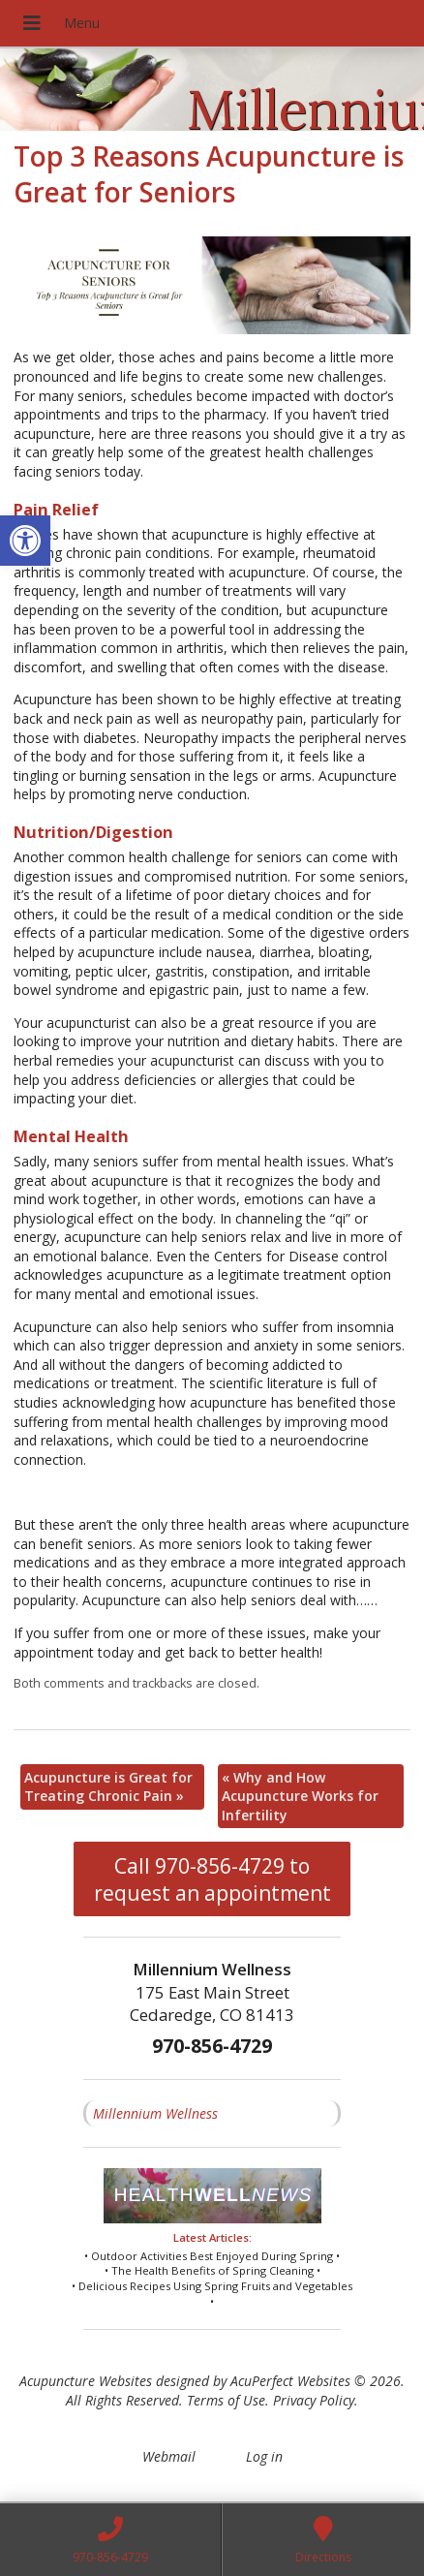  What do you see at coordinates (313, 2400) in the screenshot?
I see `Privacy Policy` at bounding box center [313, 2400].